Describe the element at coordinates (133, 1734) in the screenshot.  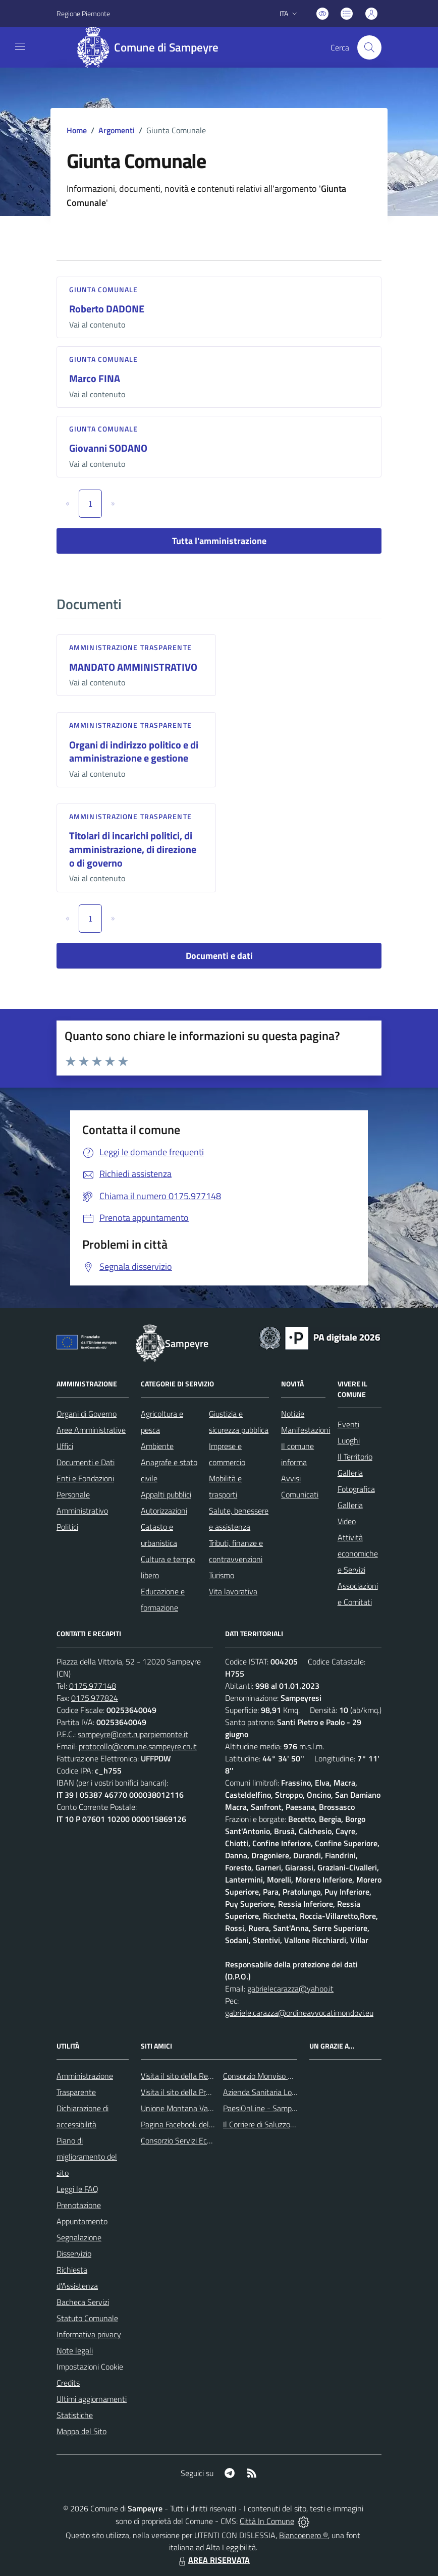
I see `sampeyre@cert.ruparpiemonte.it` at that location.